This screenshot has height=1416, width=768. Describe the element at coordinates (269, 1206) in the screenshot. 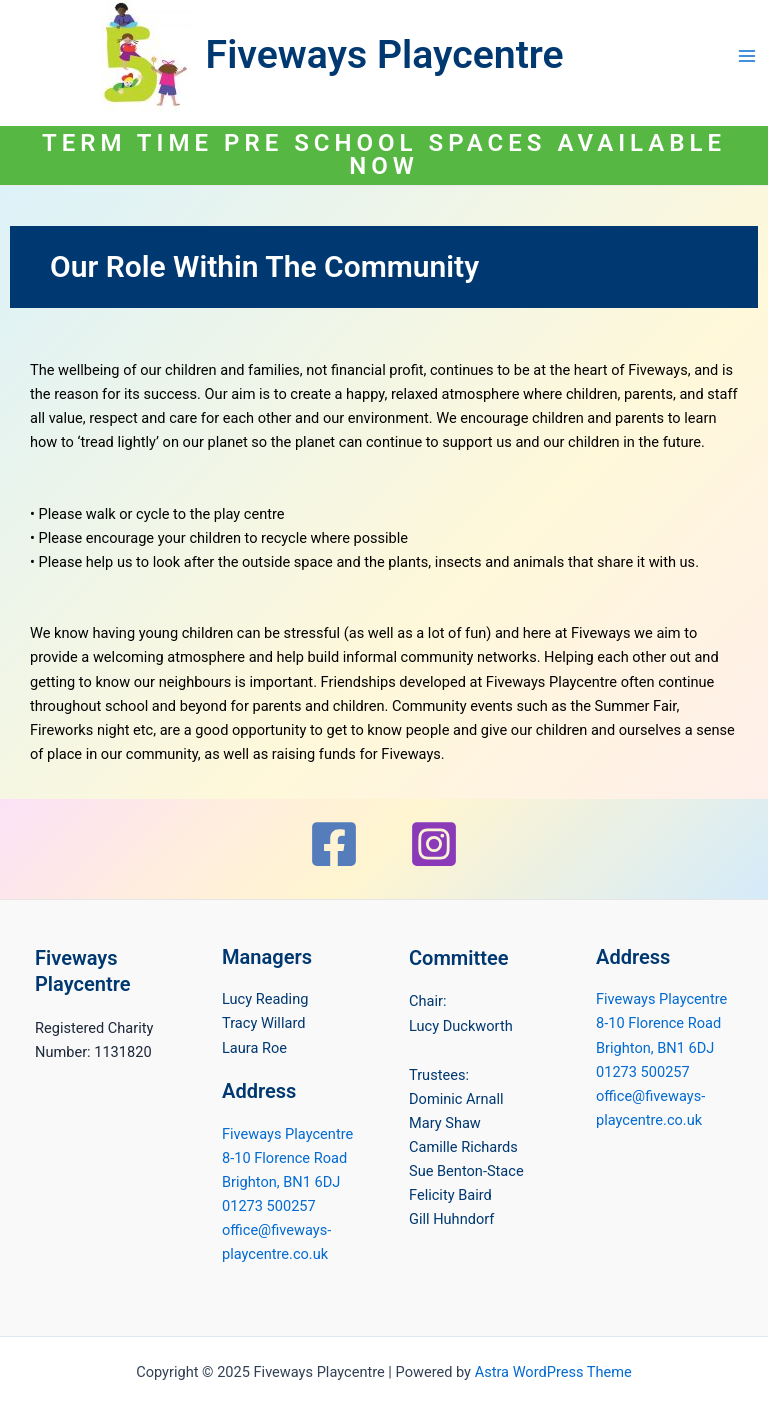

I see `01273 500257` at that location.